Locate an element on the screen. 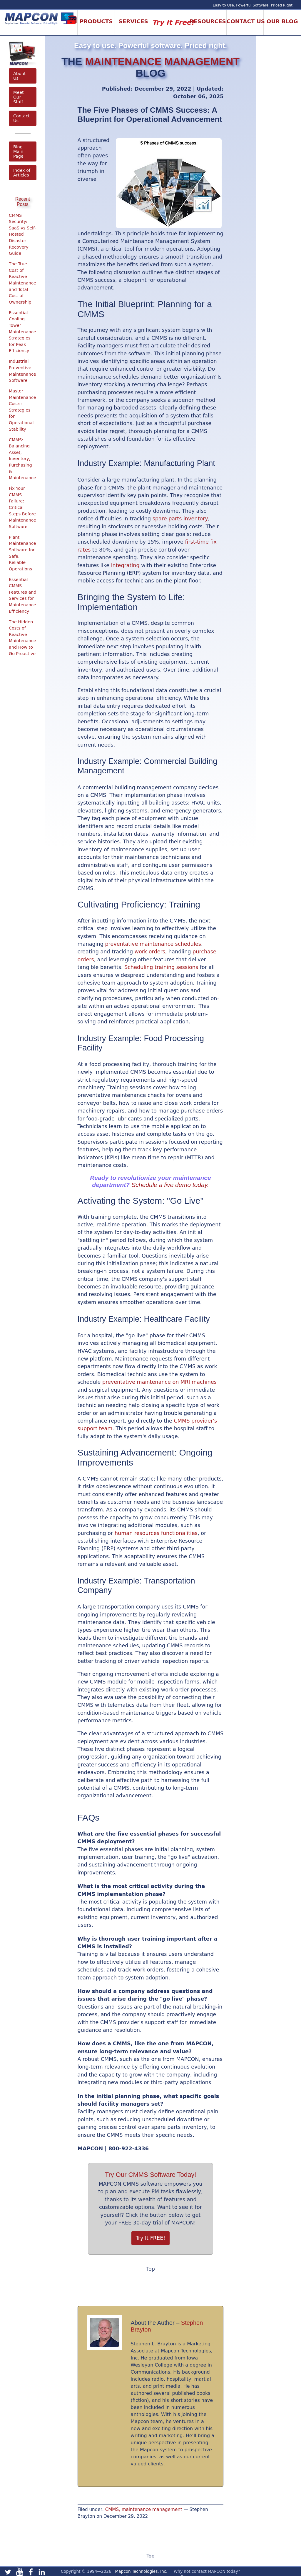  Meet Our Staff is located at coordinates (18, 97).